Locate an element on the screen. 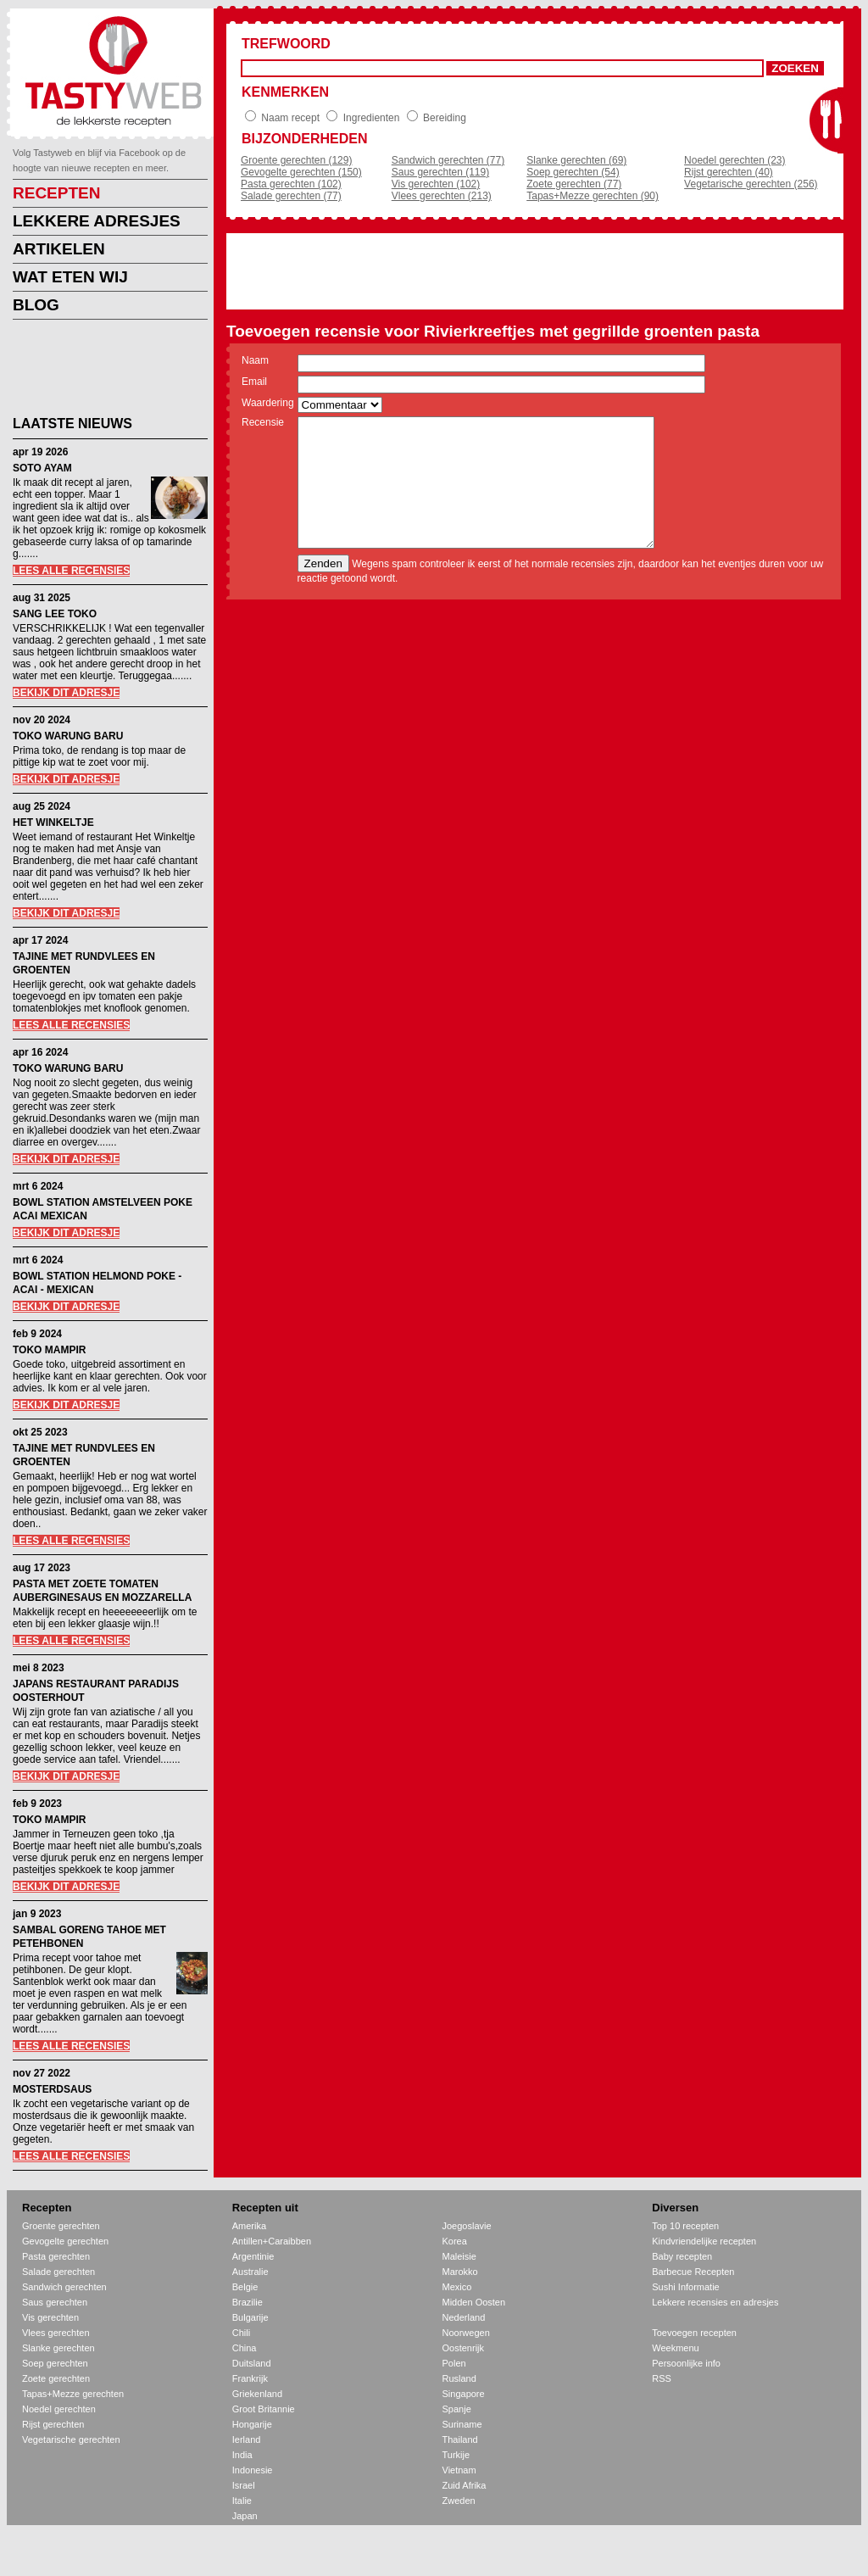 Image resolution: width=868 pixels, height=2576 pixels. Slanke gerechten (69) is located at coordinates (576, 160).